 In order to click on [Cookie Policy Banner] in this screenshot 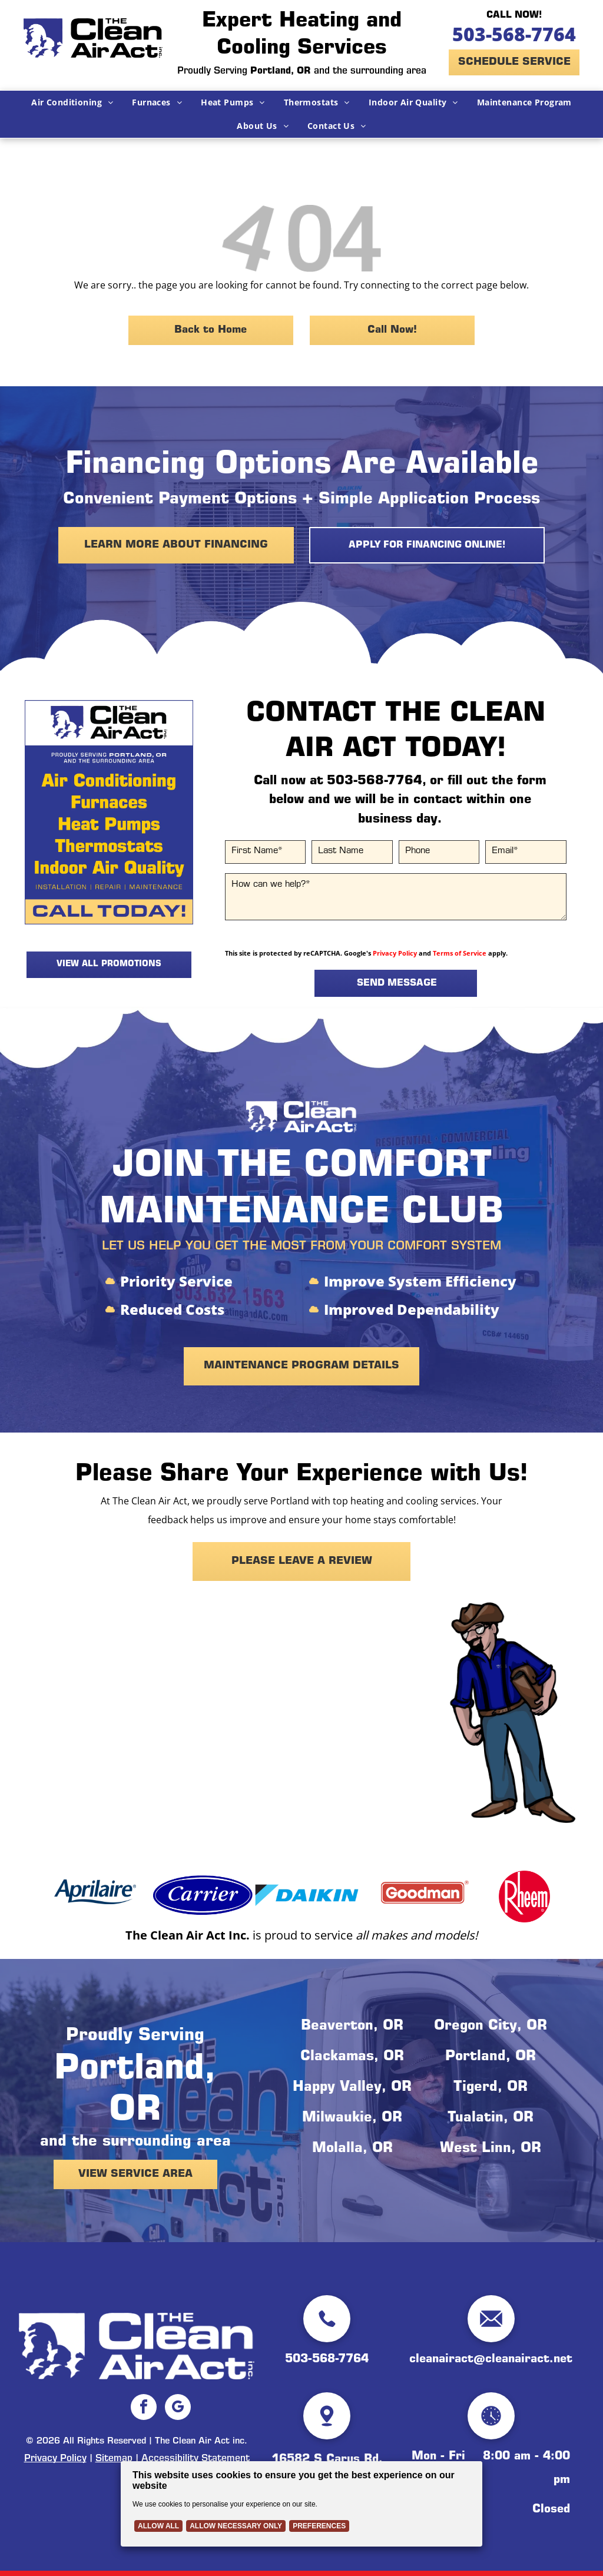, I will do `click(301, 2504)`.